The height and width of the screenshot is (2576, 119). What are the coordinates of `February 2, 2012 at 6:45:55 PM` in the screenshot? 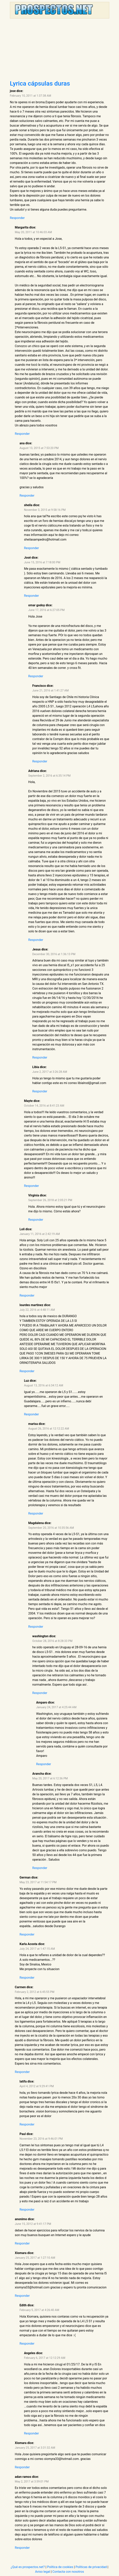 It's located at (34, 1992).